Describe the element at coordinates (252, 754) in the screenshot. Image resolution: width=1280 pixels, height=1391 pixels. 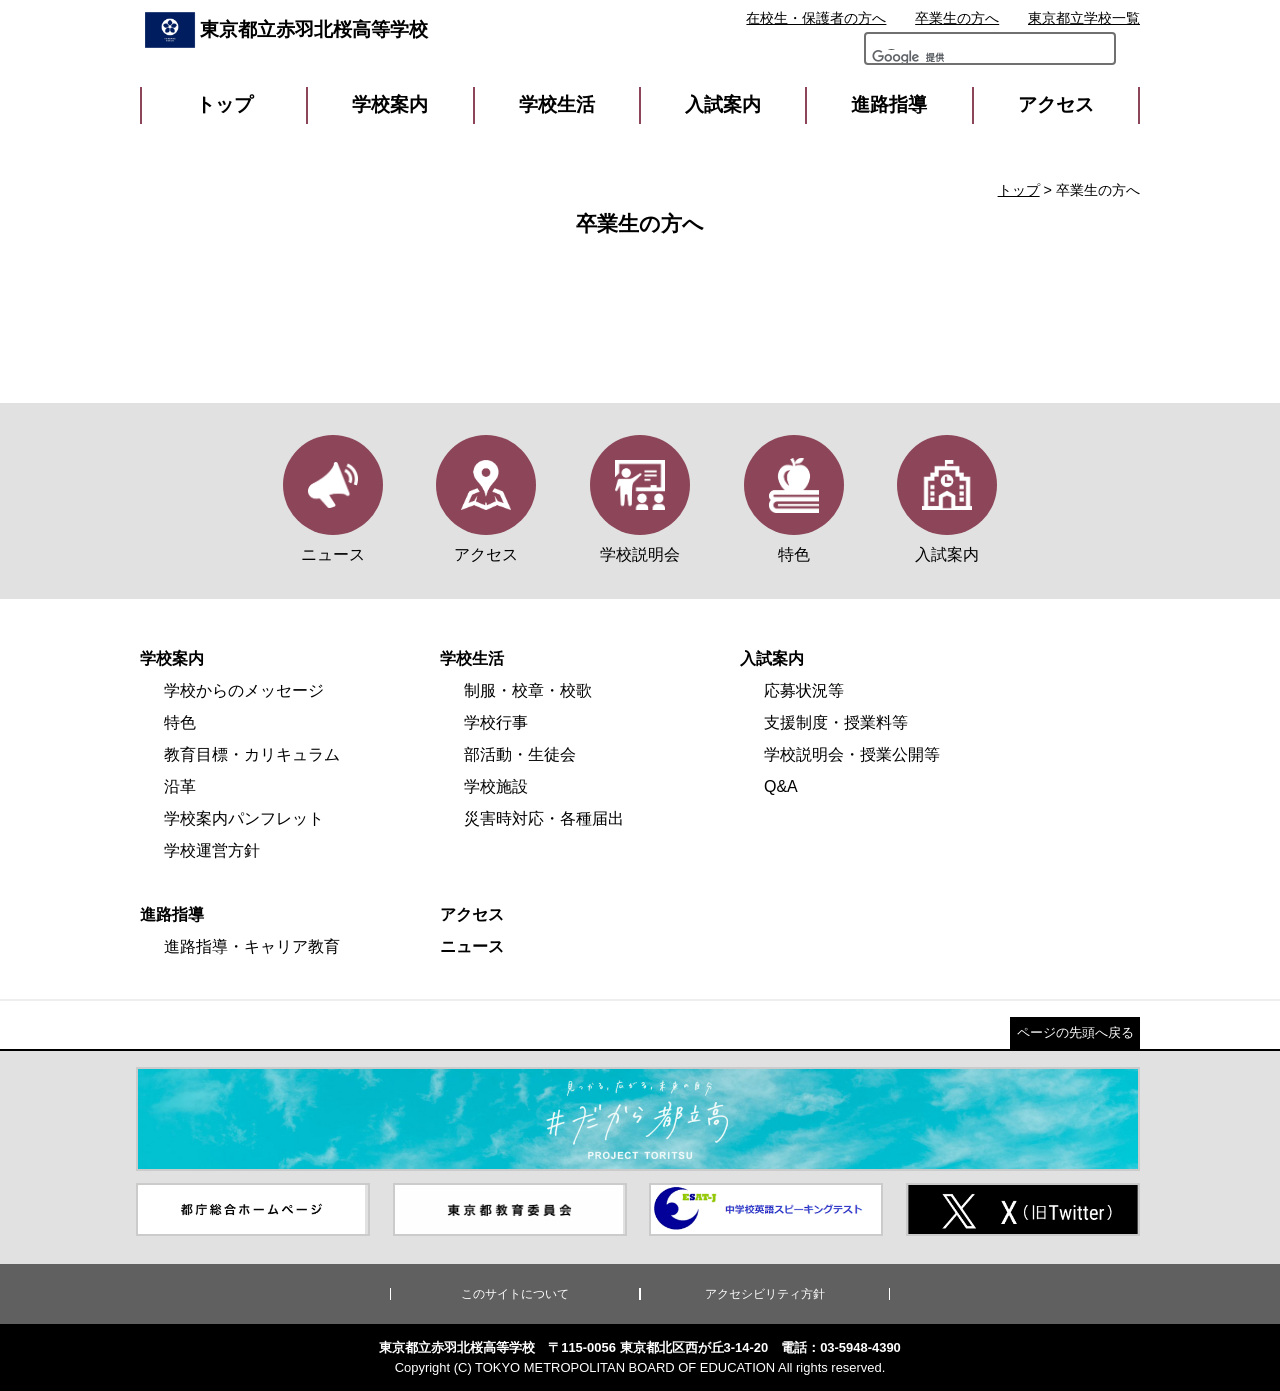
I see `教育目標・カリキュラム` at that location.